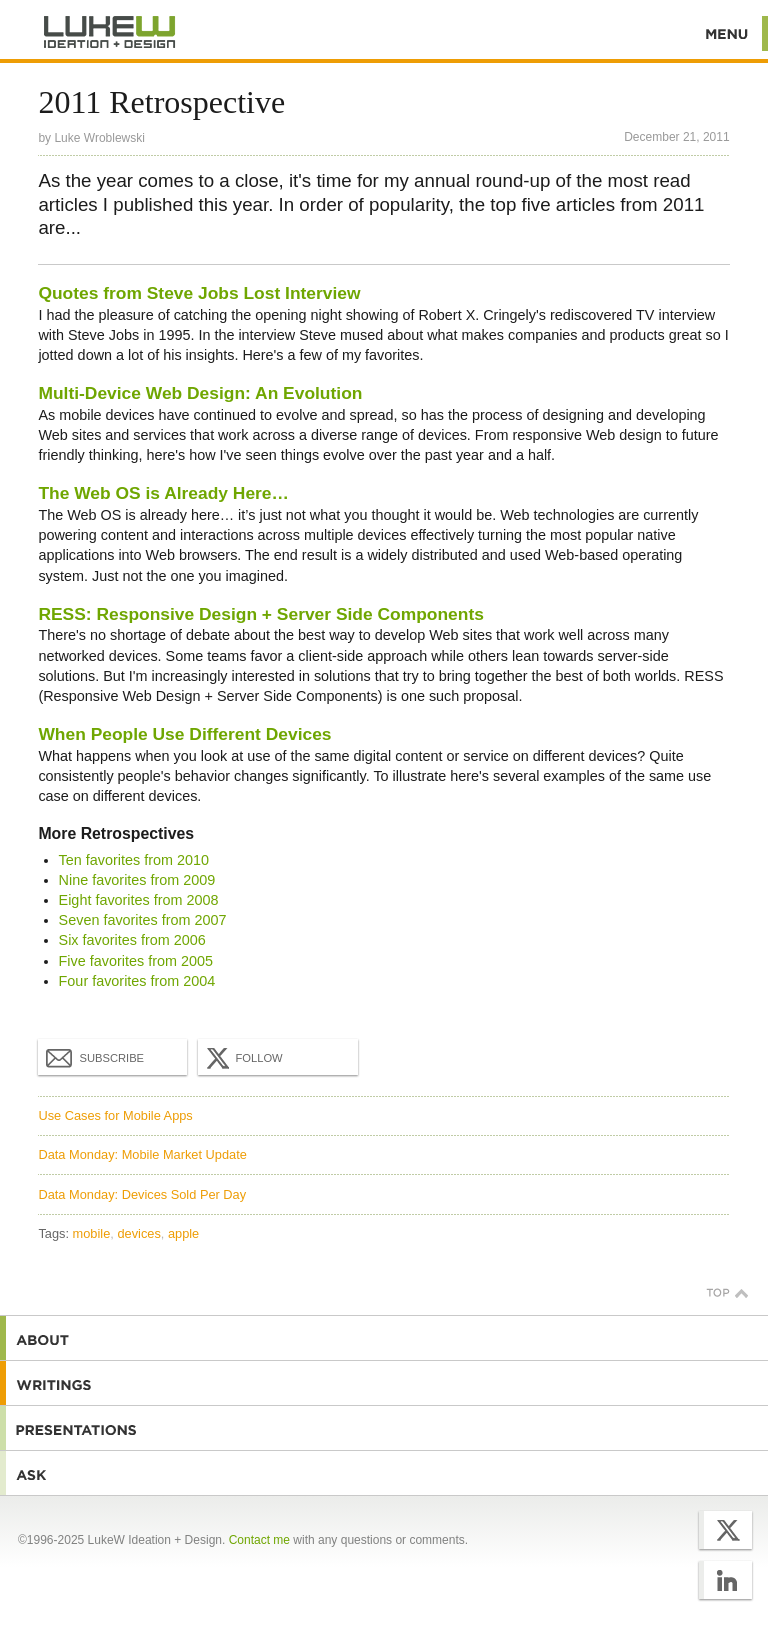 Image resolution: width=768 pixels, height=1627 pixels. I want to click on When People Use Different Devices, so click(184, 734).